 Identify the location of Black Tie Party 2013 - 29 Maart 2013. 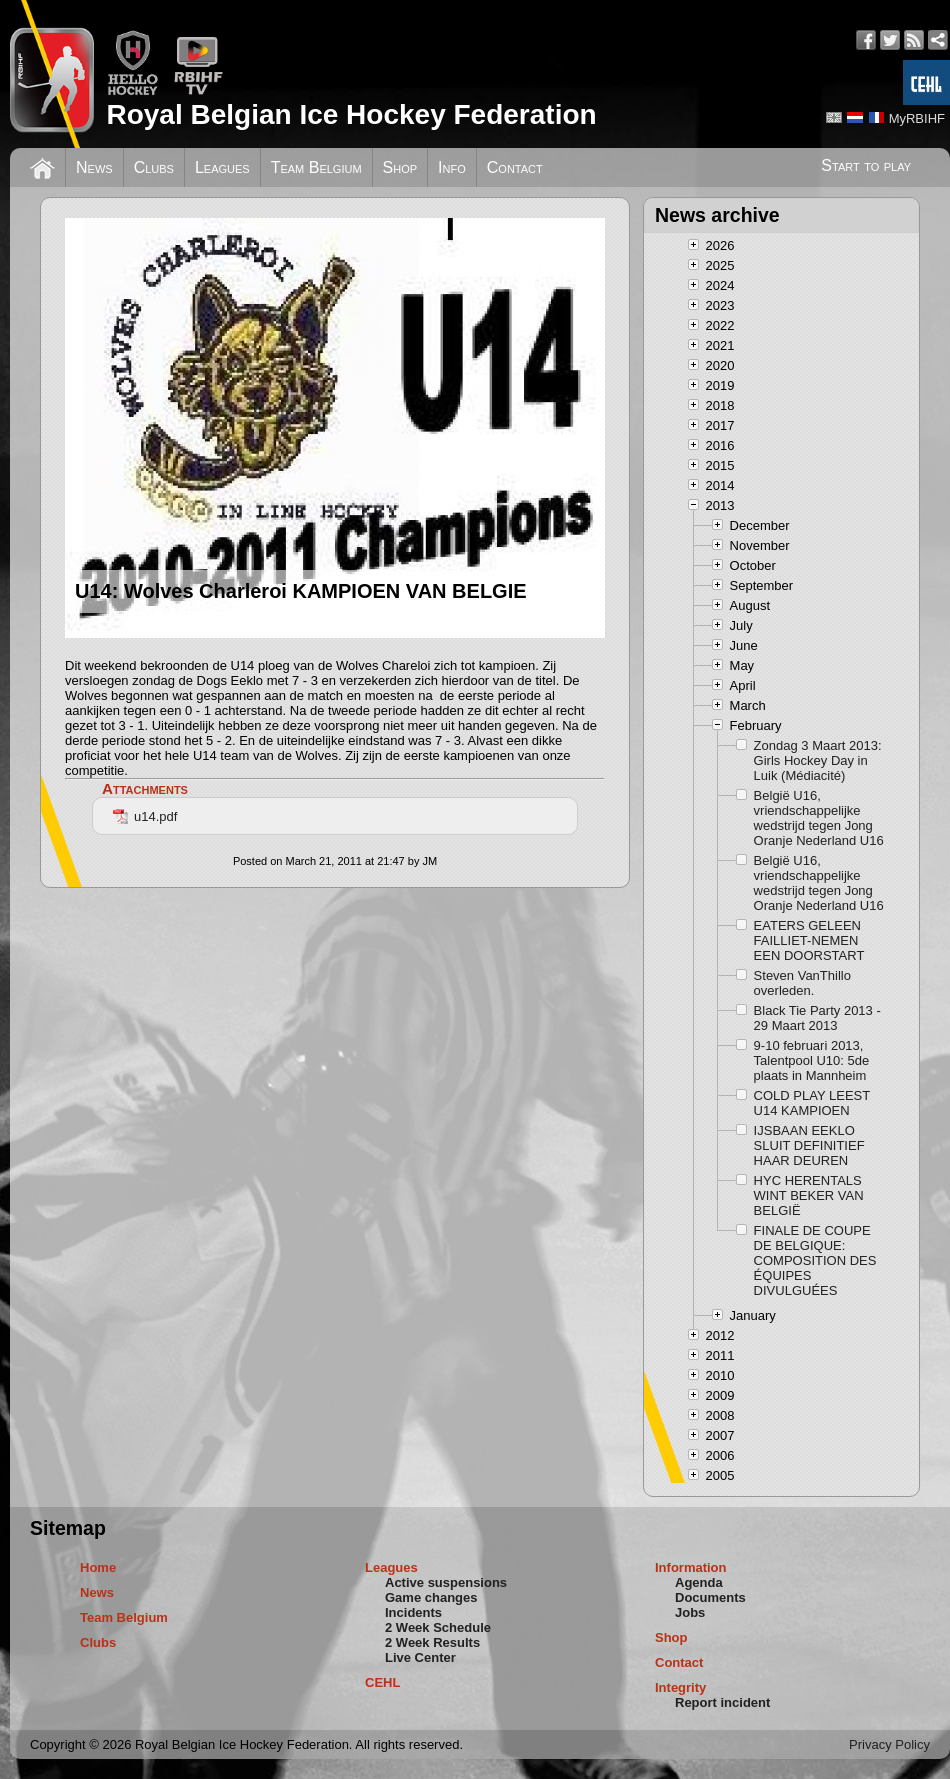
(817, 1018).